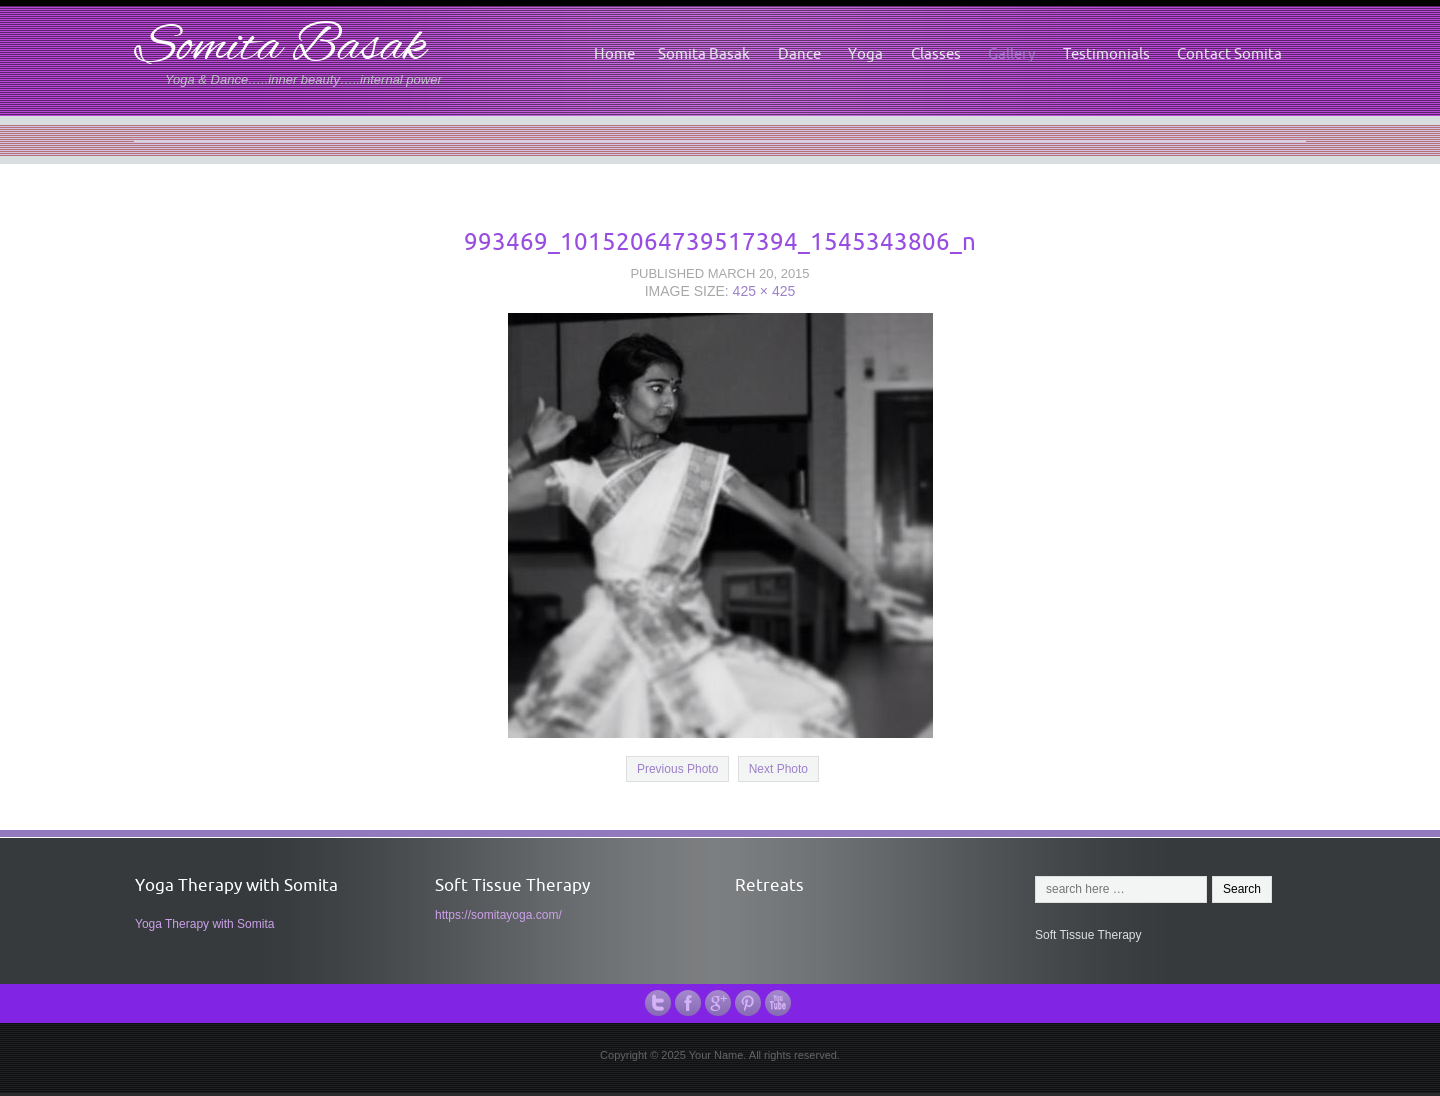 The height and width of the screenshot is (1096, 1440). I want to click on Previous Photo, so click(677, 769).